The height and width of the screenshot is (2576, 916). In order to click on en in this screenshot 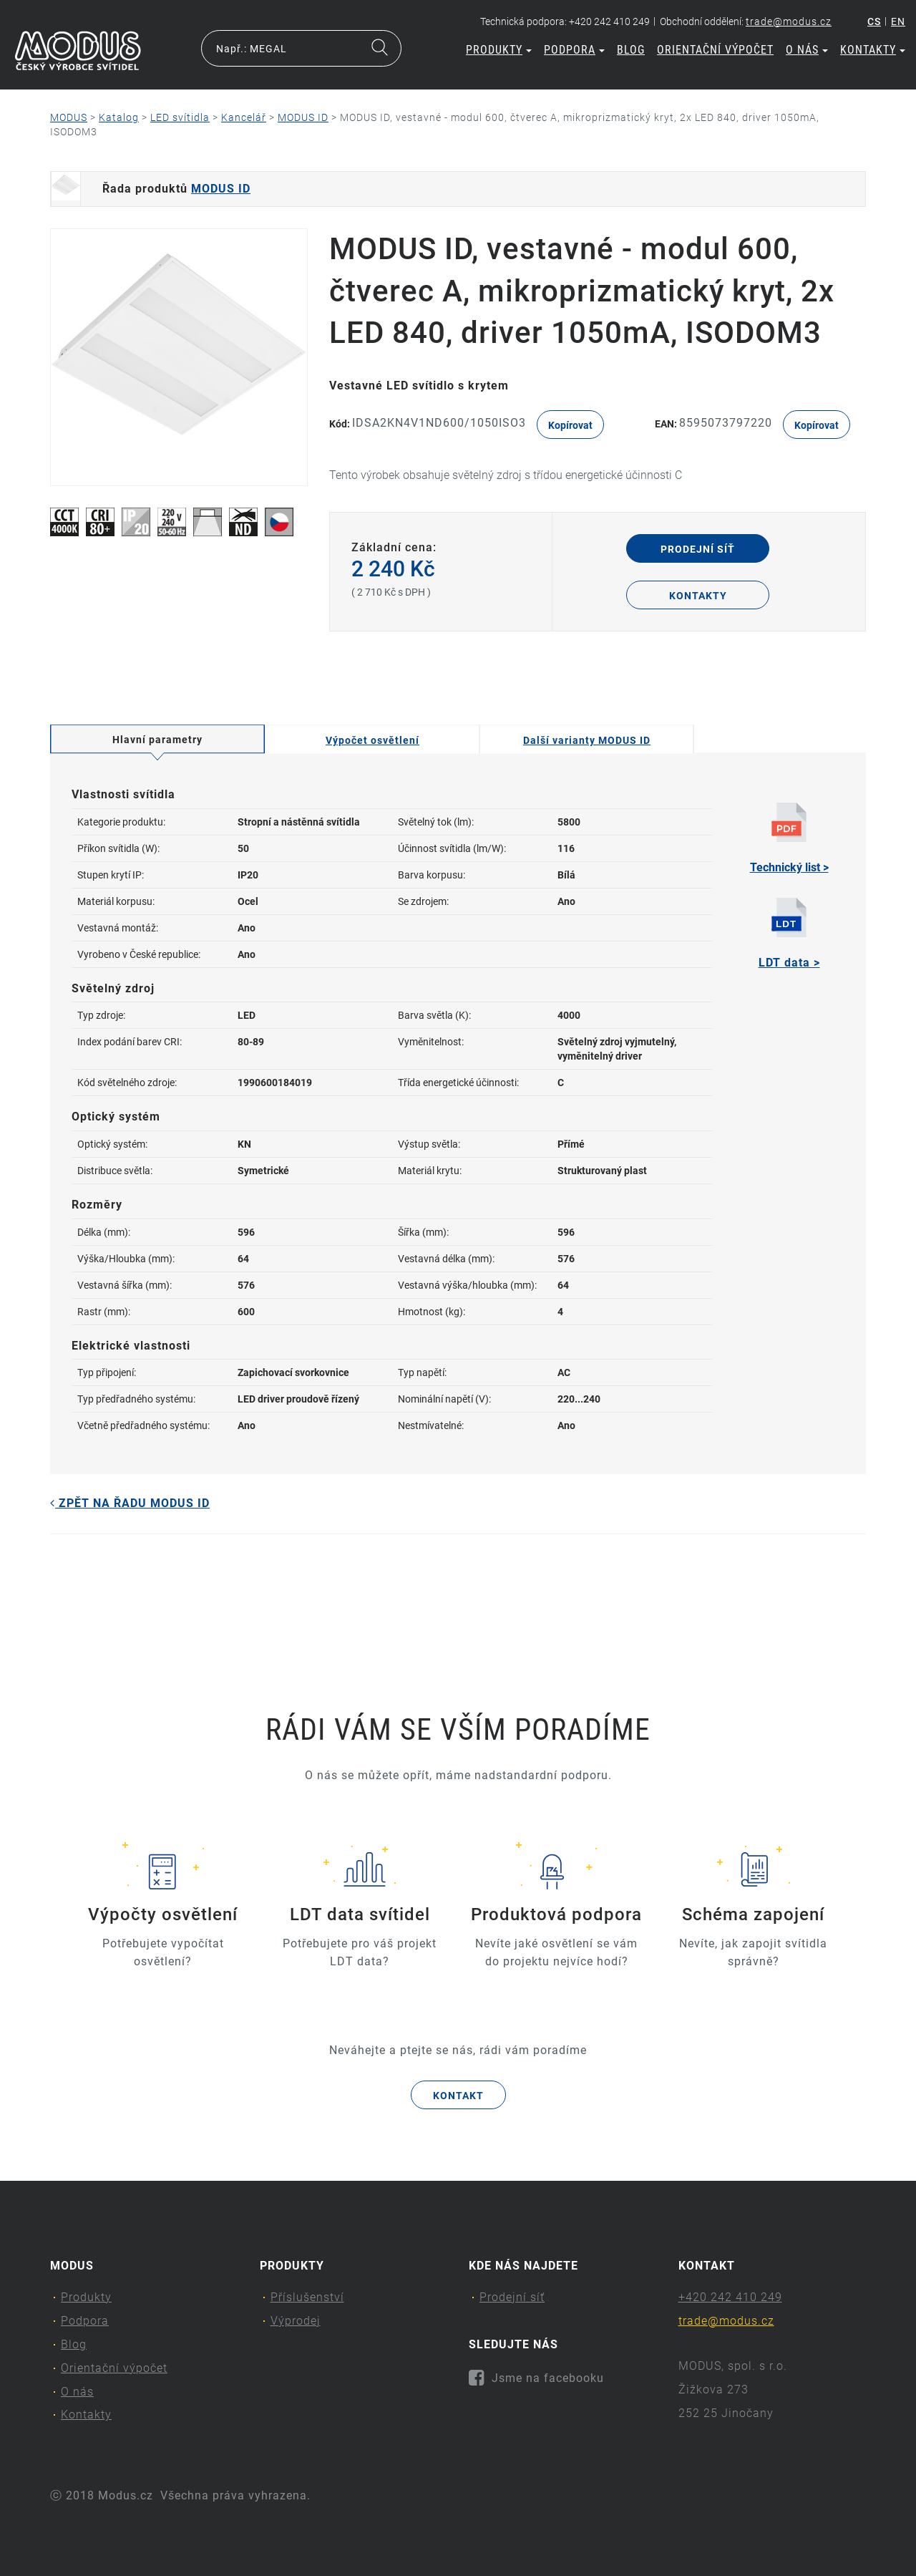, I will do `click(898, 21)`.